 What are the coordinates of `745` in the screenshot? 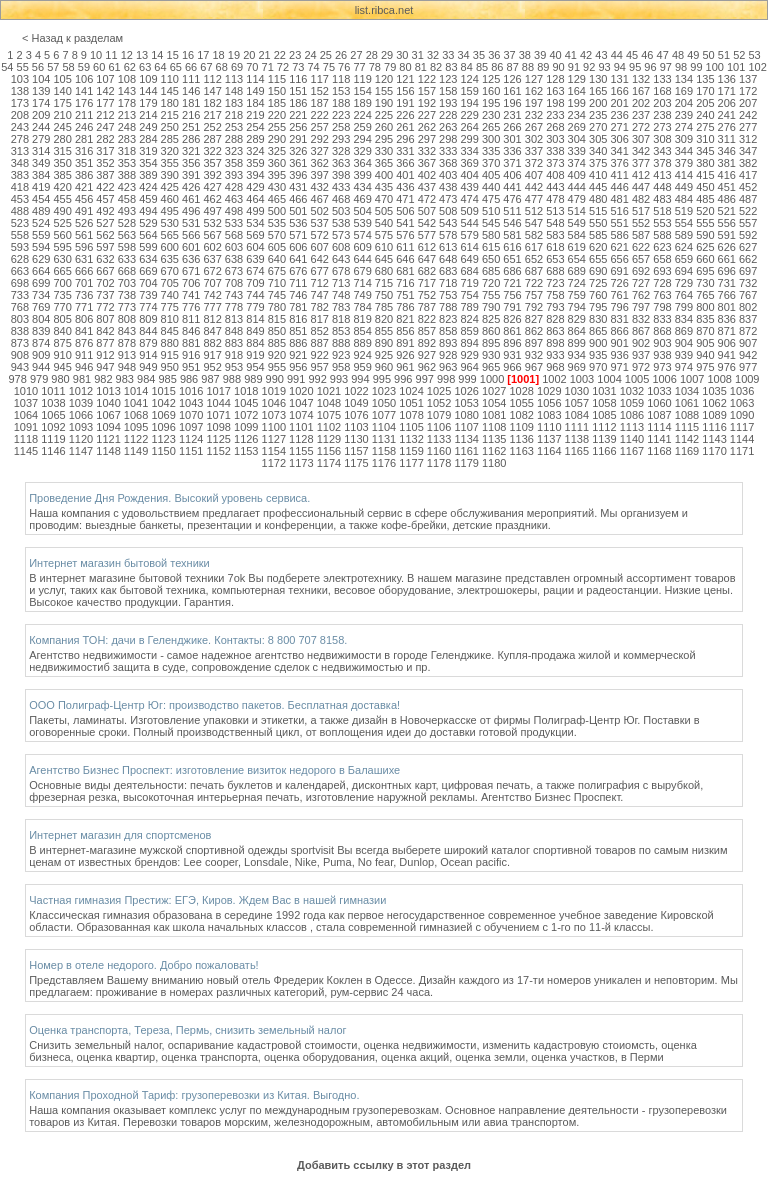 It's located at (277, 295).